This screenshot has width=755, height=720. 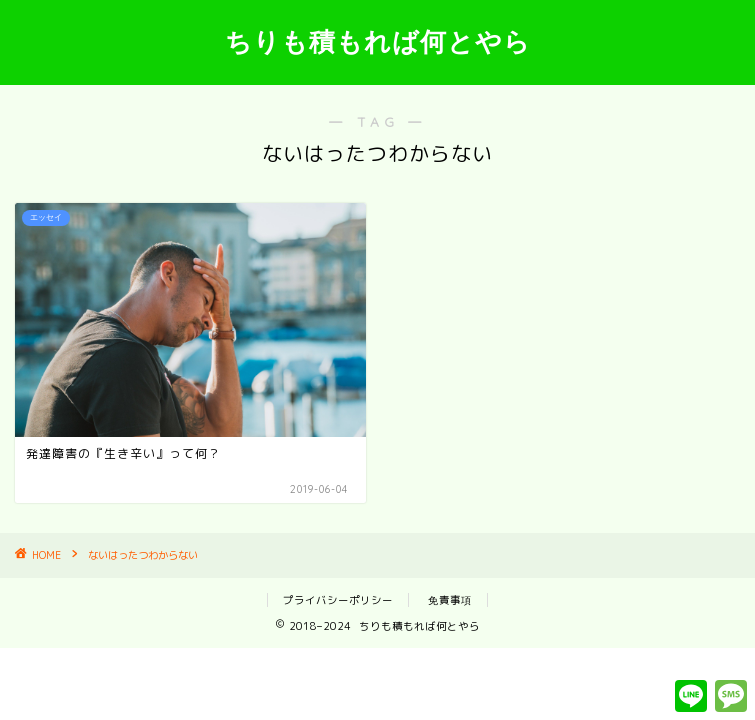 What do you see at coordinates (338, 600) in the screenshot?
I see `プライバシーポリシー` at bounding box center [338, 600].